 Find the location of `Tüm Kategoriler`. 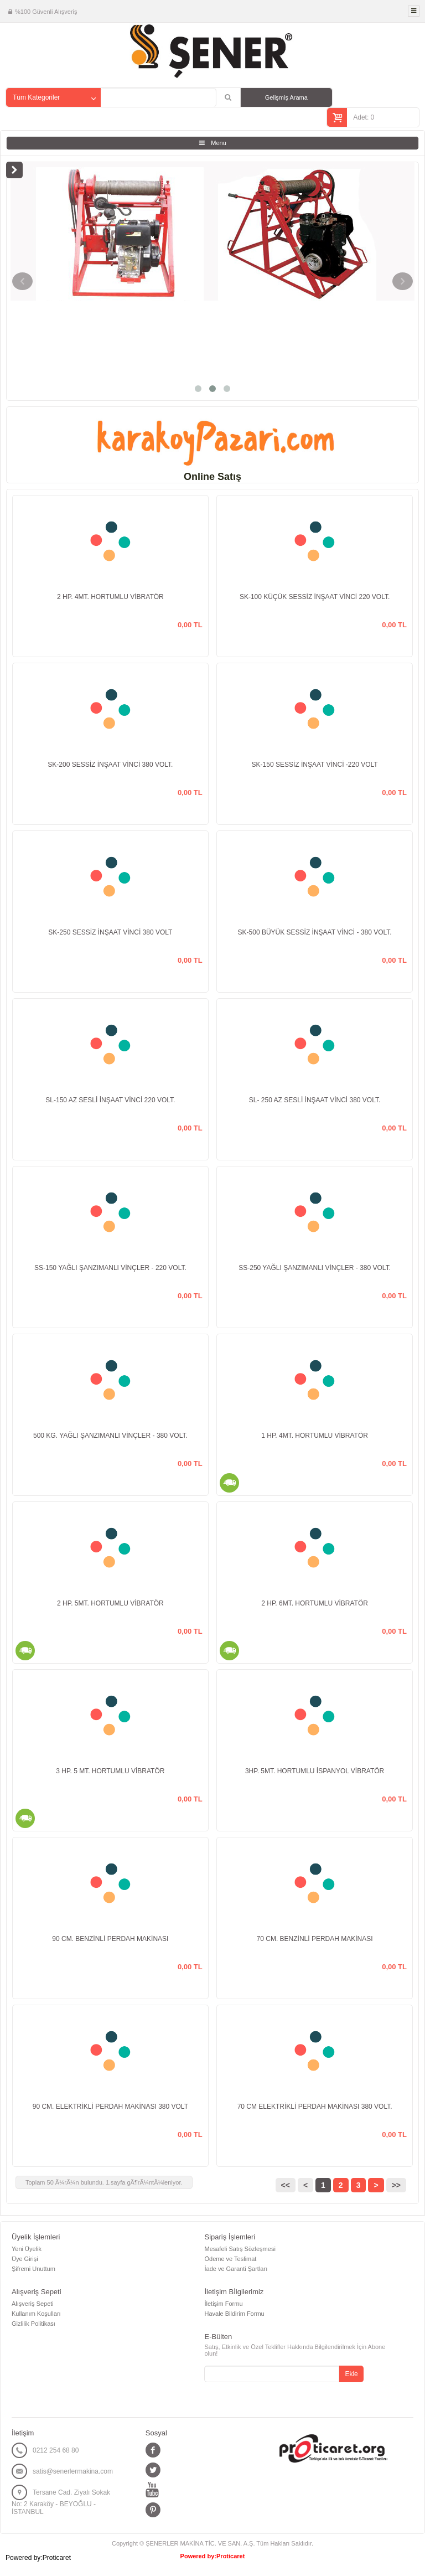

Tüm Kategoriler is located at coordinates (36, 97).